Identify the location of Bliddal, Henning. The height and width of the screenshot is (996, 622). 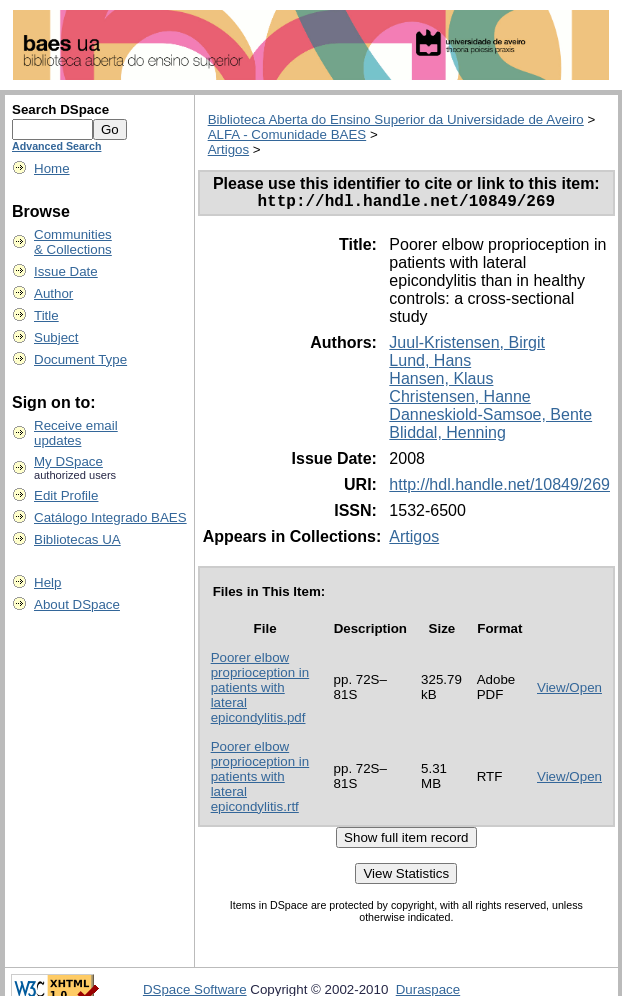
(447, 436).